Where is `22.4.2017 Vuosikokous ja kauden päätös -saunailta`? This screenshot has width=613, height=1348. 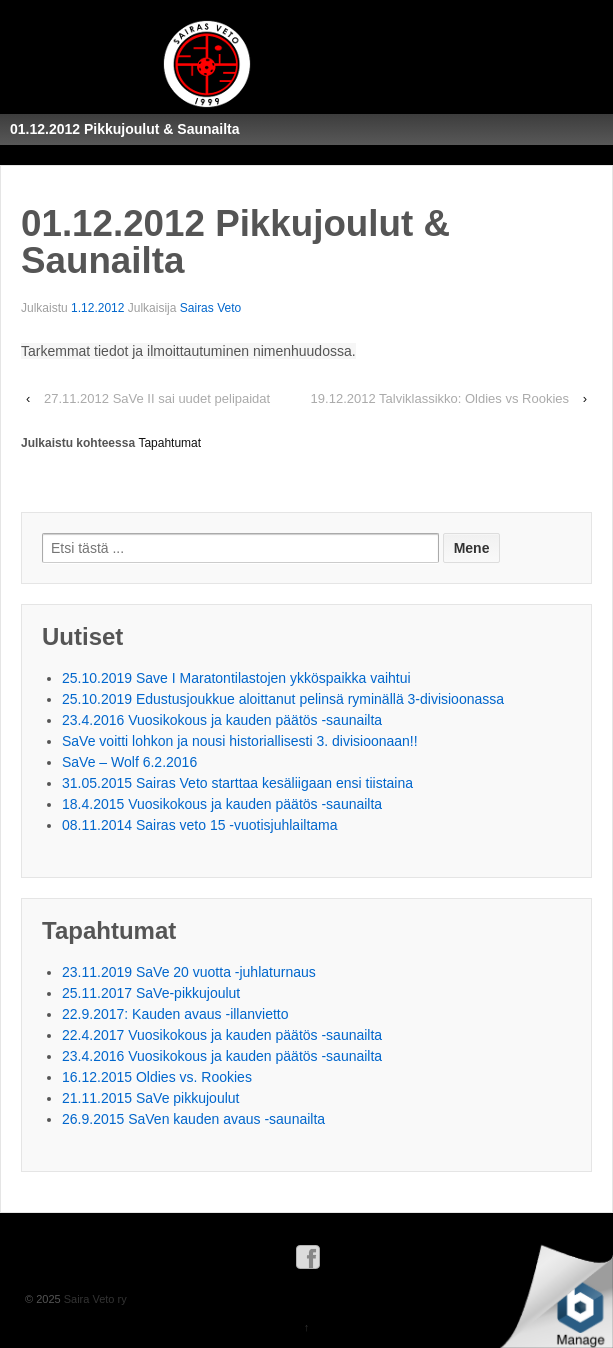
22.4.2017 Vuosikokous ja kauden päätös -saunailta is located at coordinates (222, 1035).